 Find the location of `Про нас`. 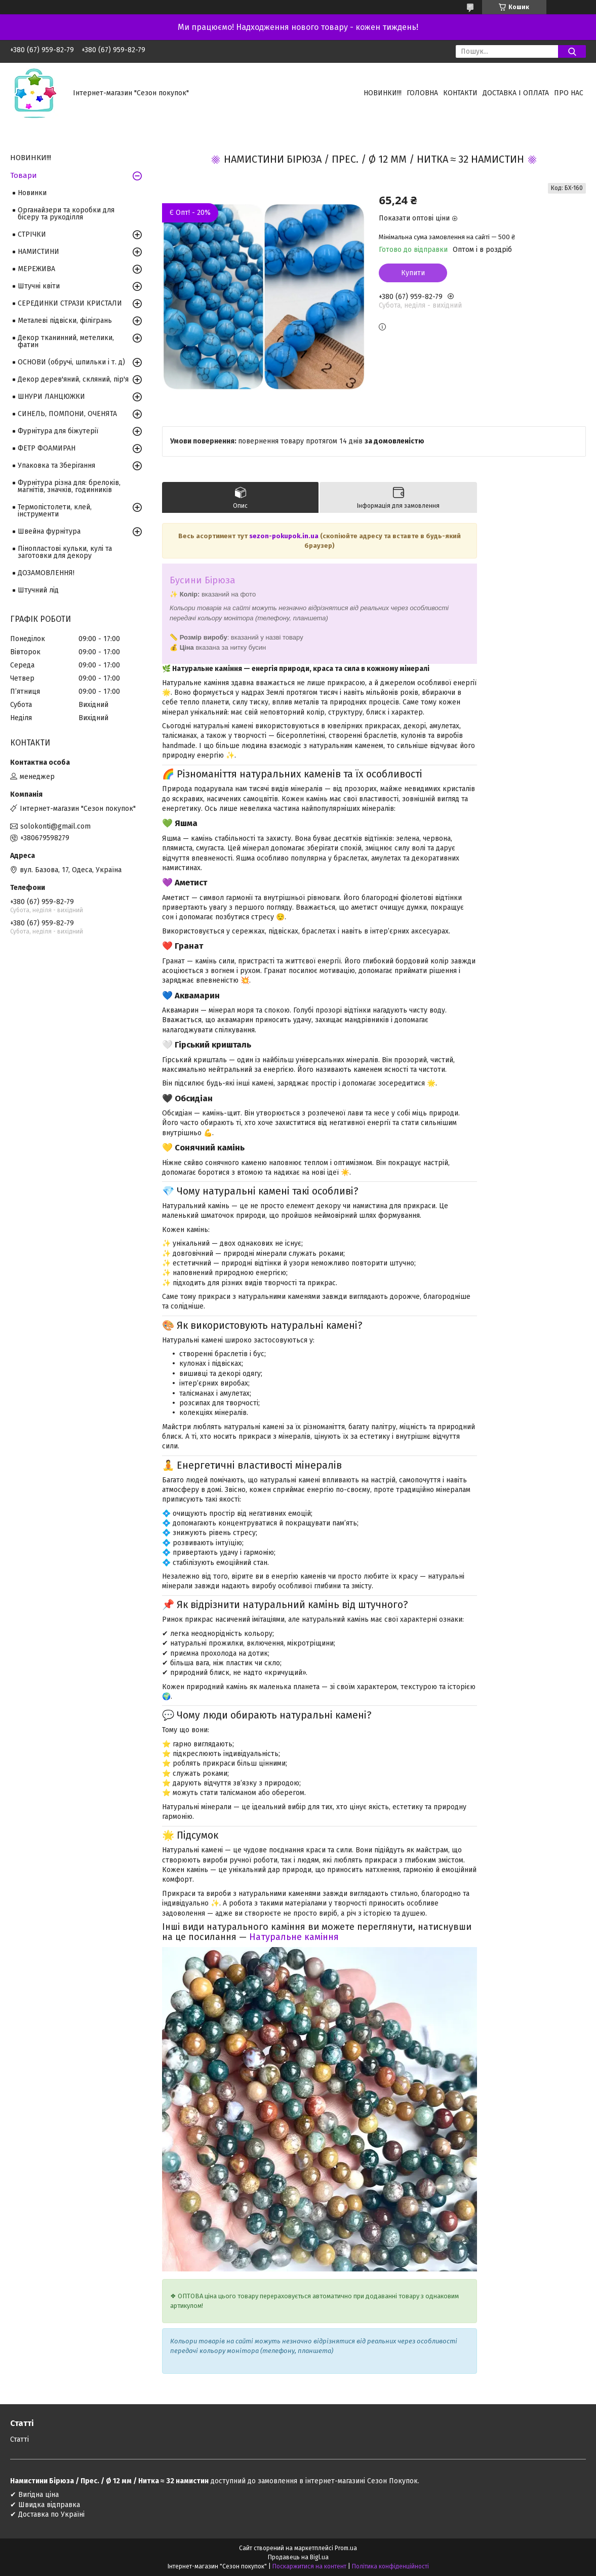

Про нас is located at coordinates (568, 93).